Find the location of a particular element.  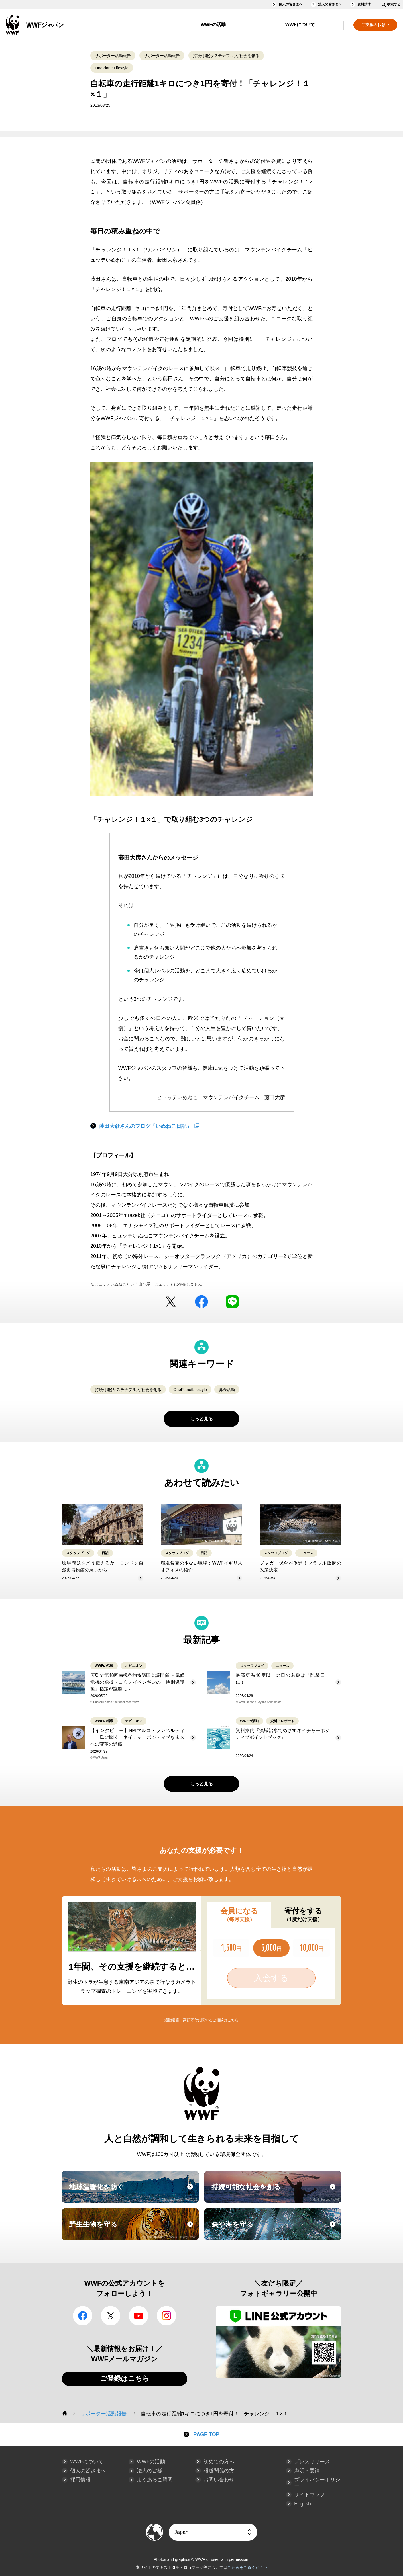

個人の皆さまへ is located at coordinates (291, 4).